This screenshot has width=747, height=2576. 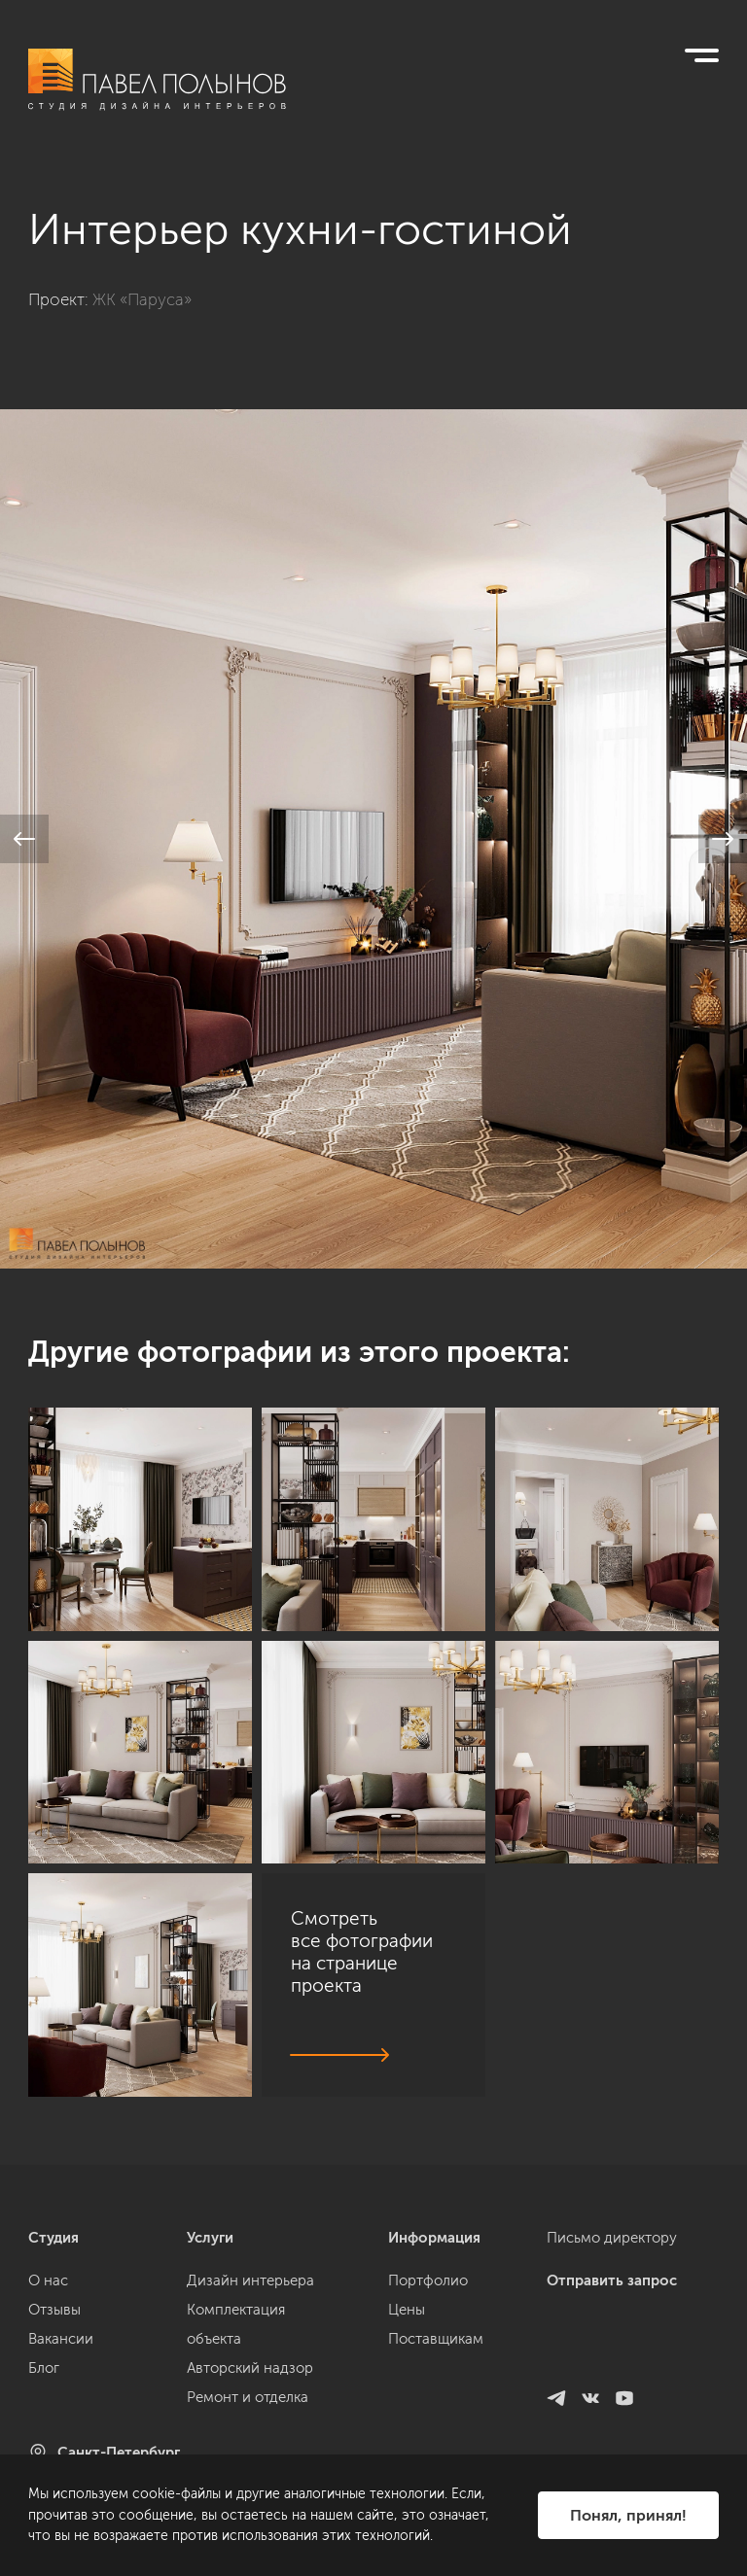 What do you see at coordinates (54, 2309) in the screenshot?
I see `Отзывы` at bounding box center [54, 2309].